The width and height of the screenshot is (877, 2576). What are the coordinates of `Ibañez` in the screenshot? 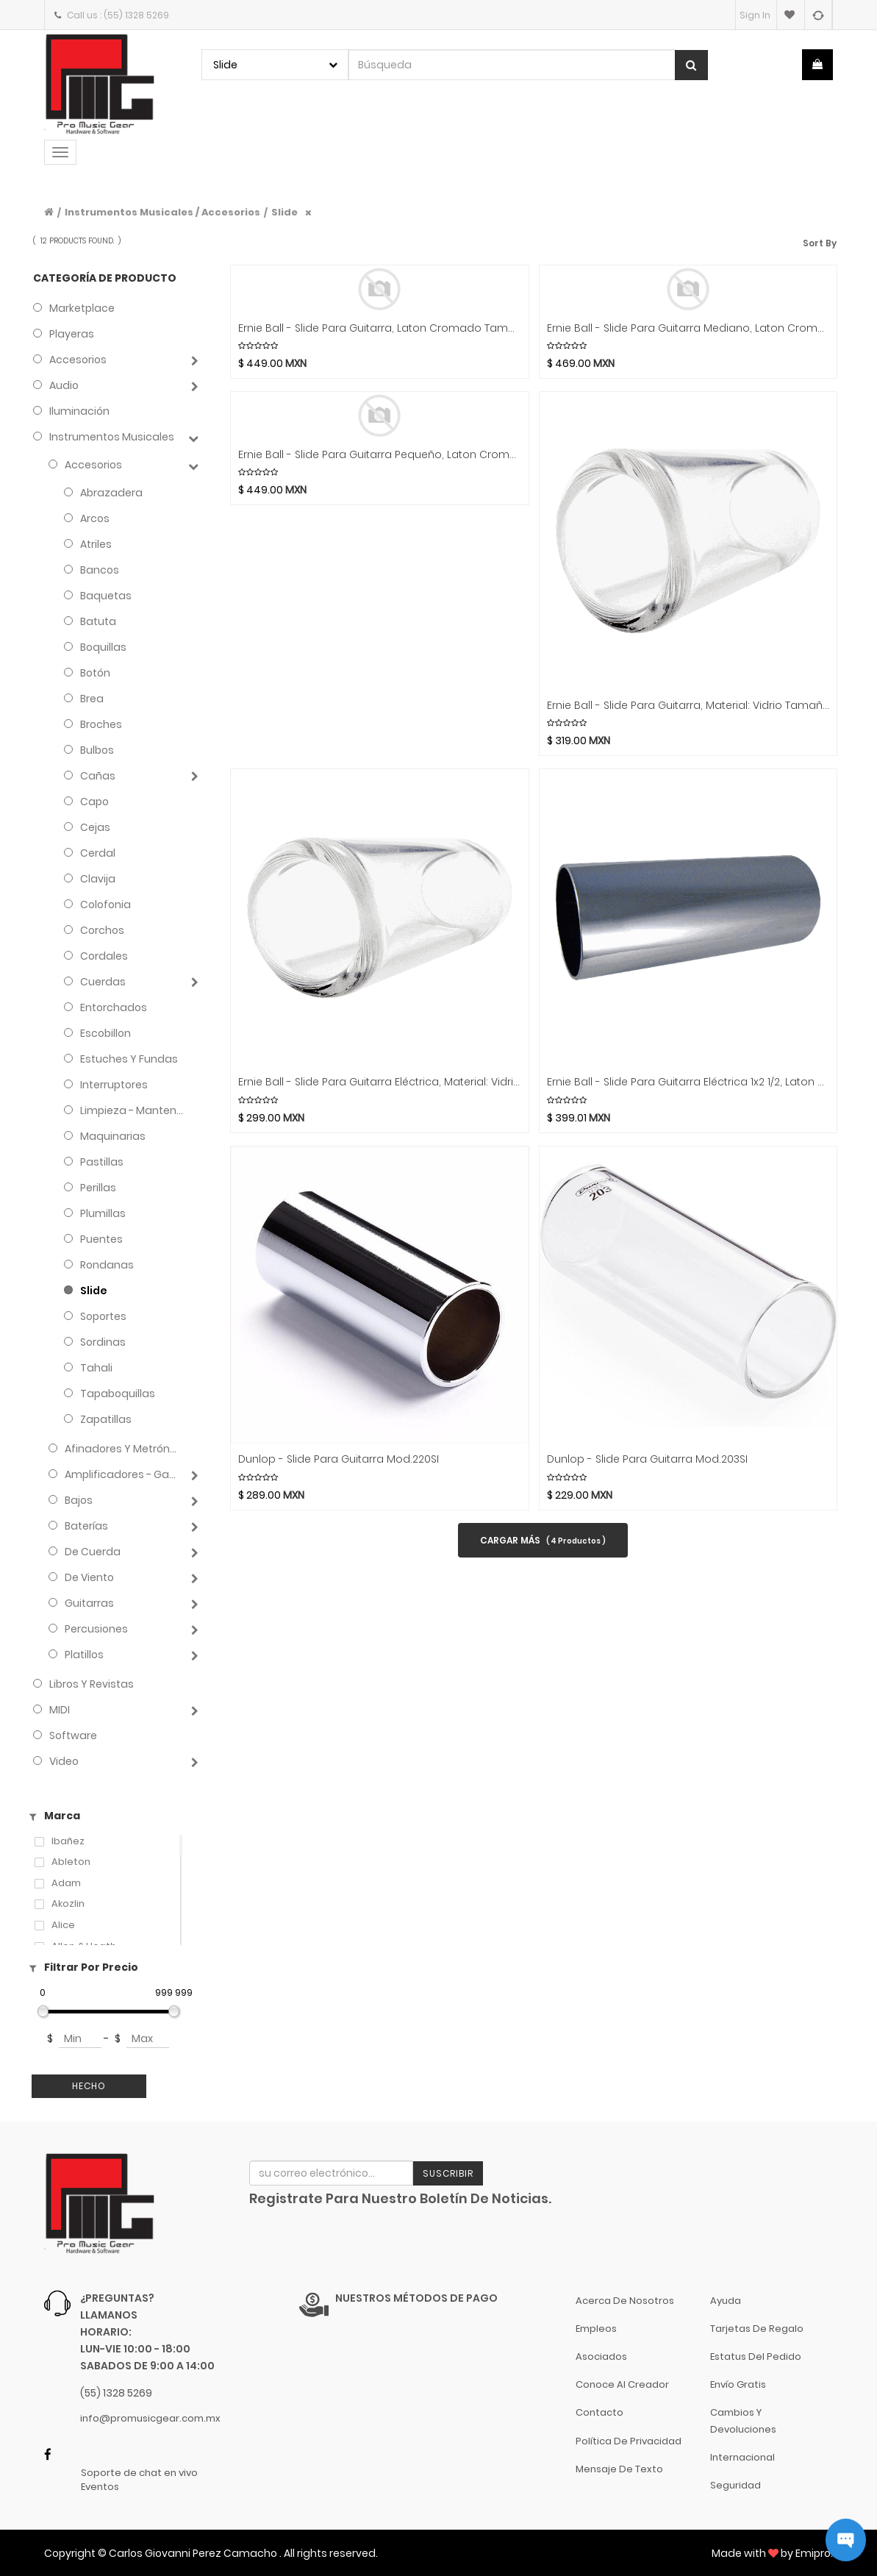 It's located at (68, 1841).